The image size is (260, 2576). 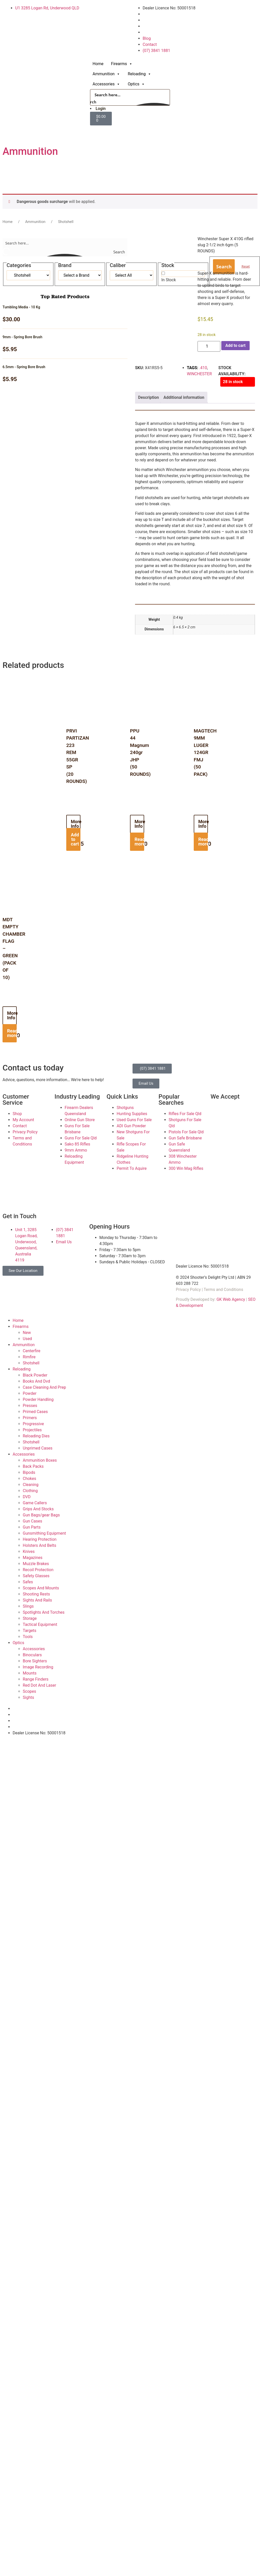 What do you see at coordinates (40, 1624) in the screenshot?
I see `Tactical Equipment` at bounding box center [40, 1624].